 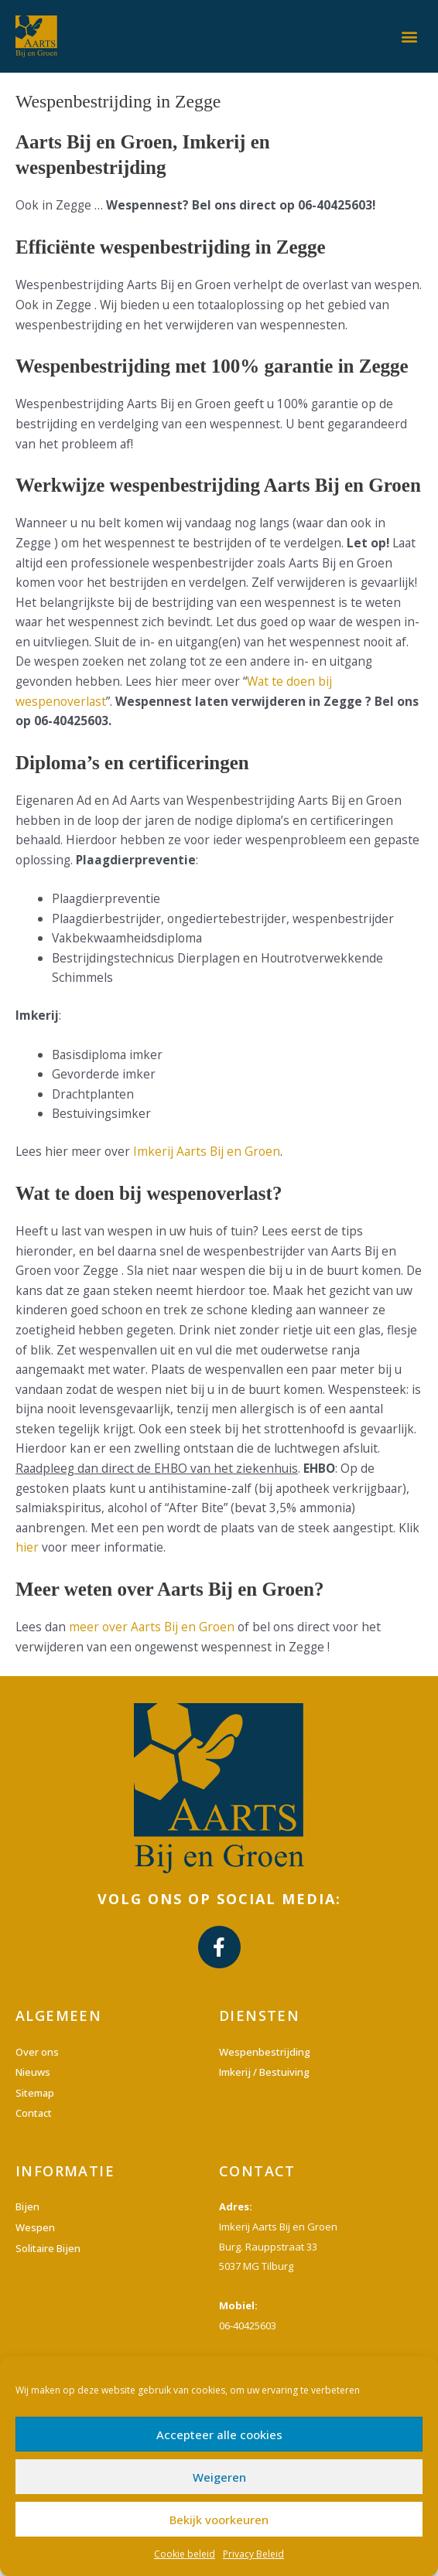 I want to click on Bekijk voorkeuren, so click(x=219, y=2519).